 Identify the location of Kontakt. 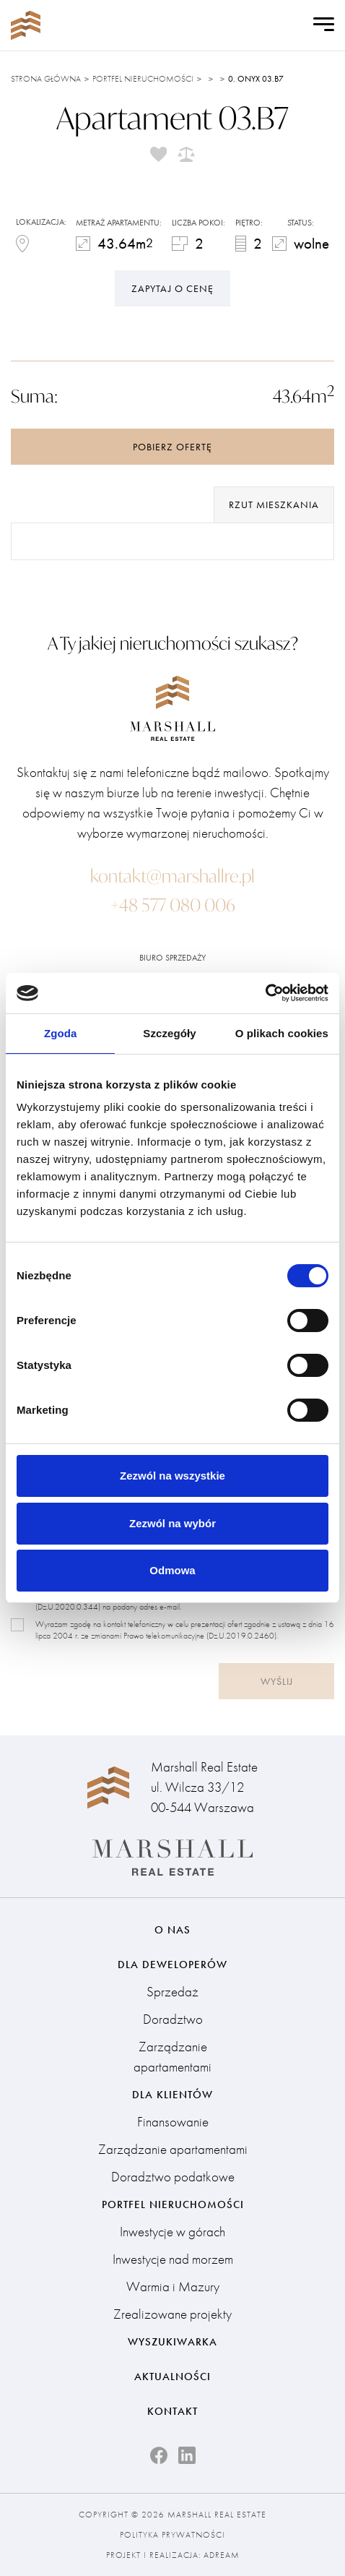
(172, 2411).